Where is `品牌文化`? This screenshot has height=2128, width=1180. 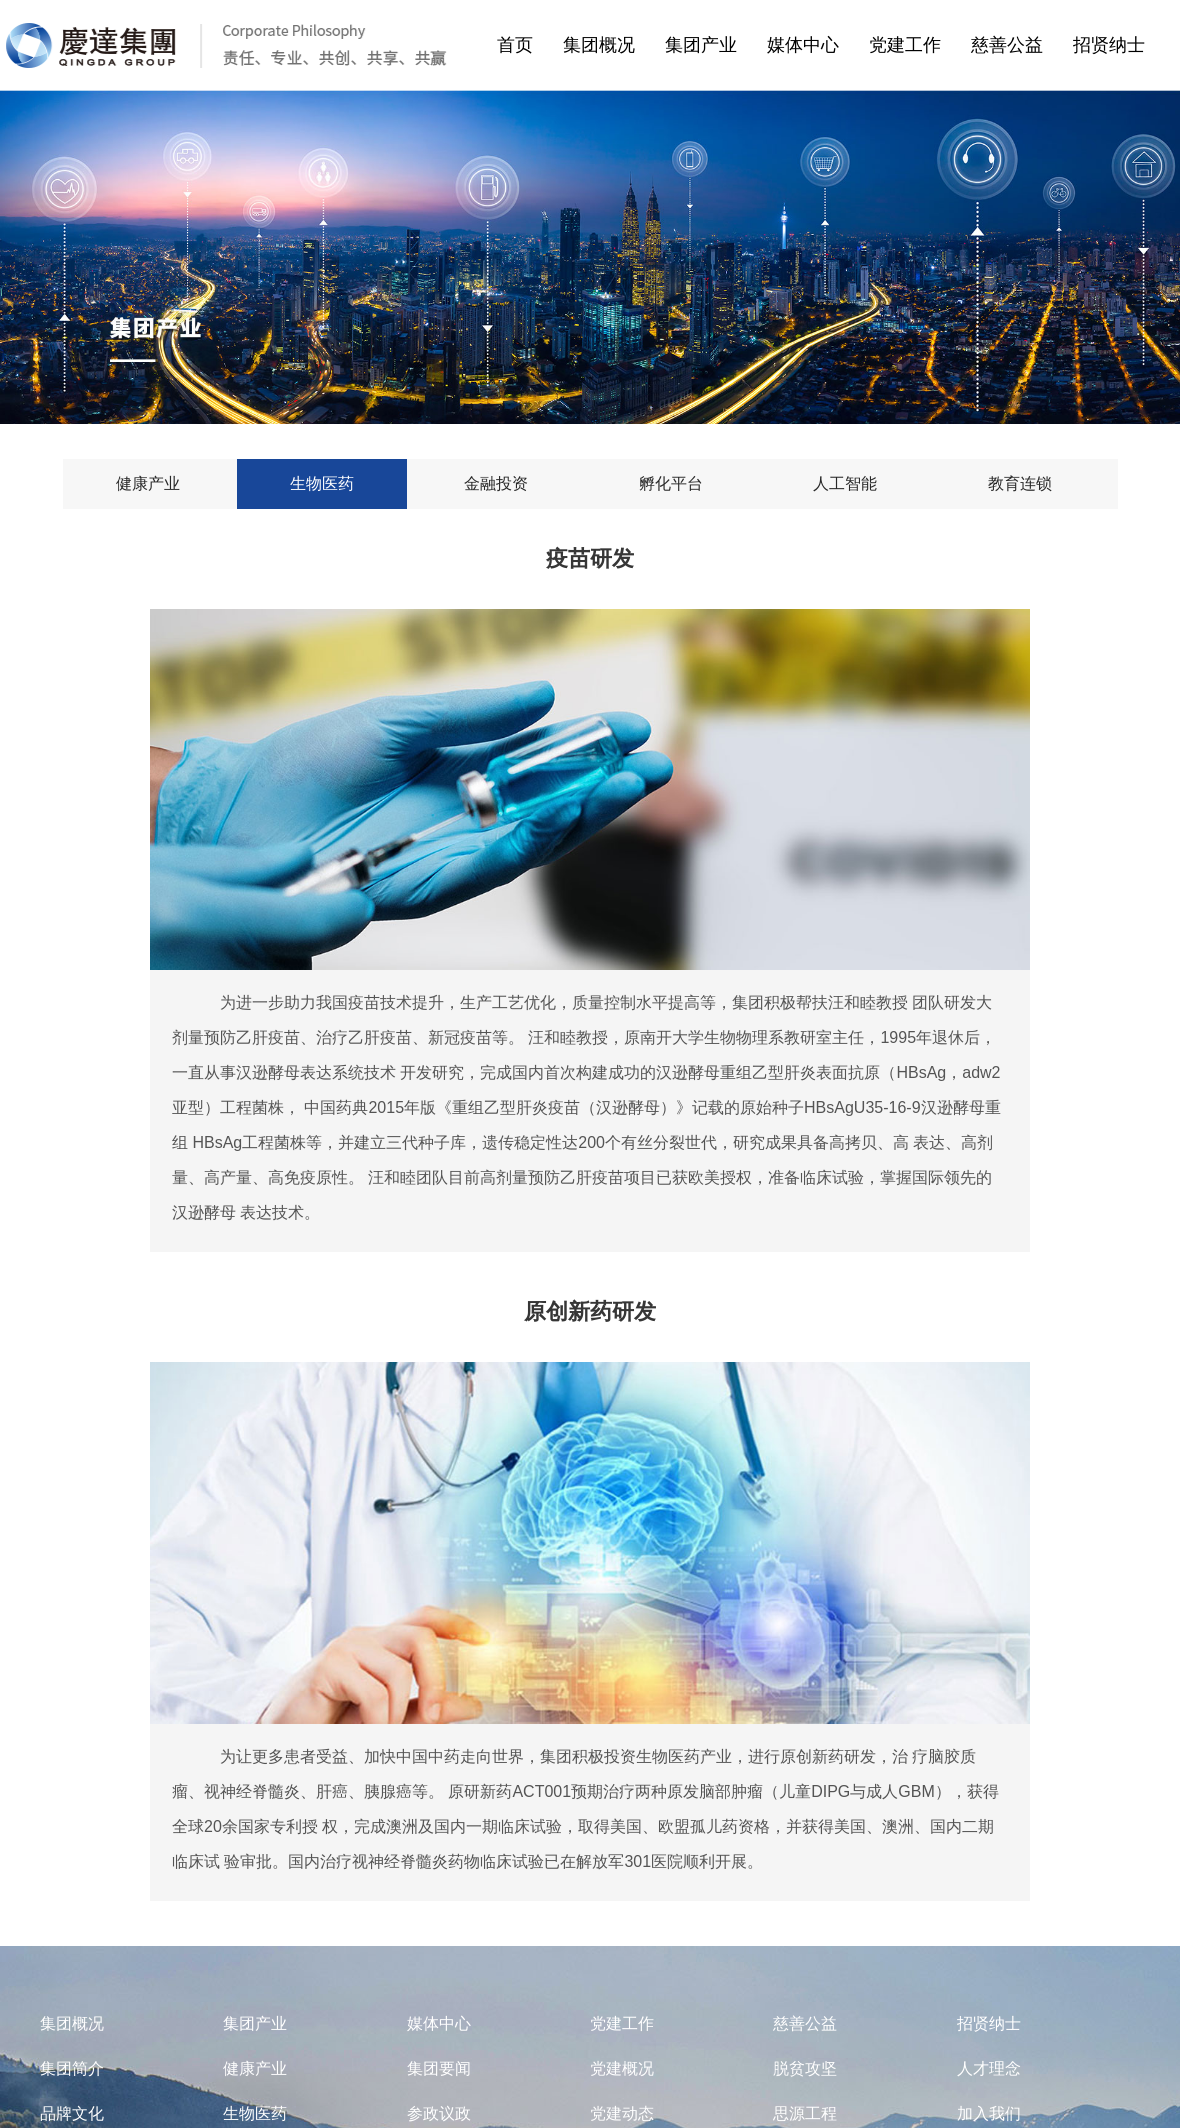
品牌文化 is located at coordinates (72, 2113).